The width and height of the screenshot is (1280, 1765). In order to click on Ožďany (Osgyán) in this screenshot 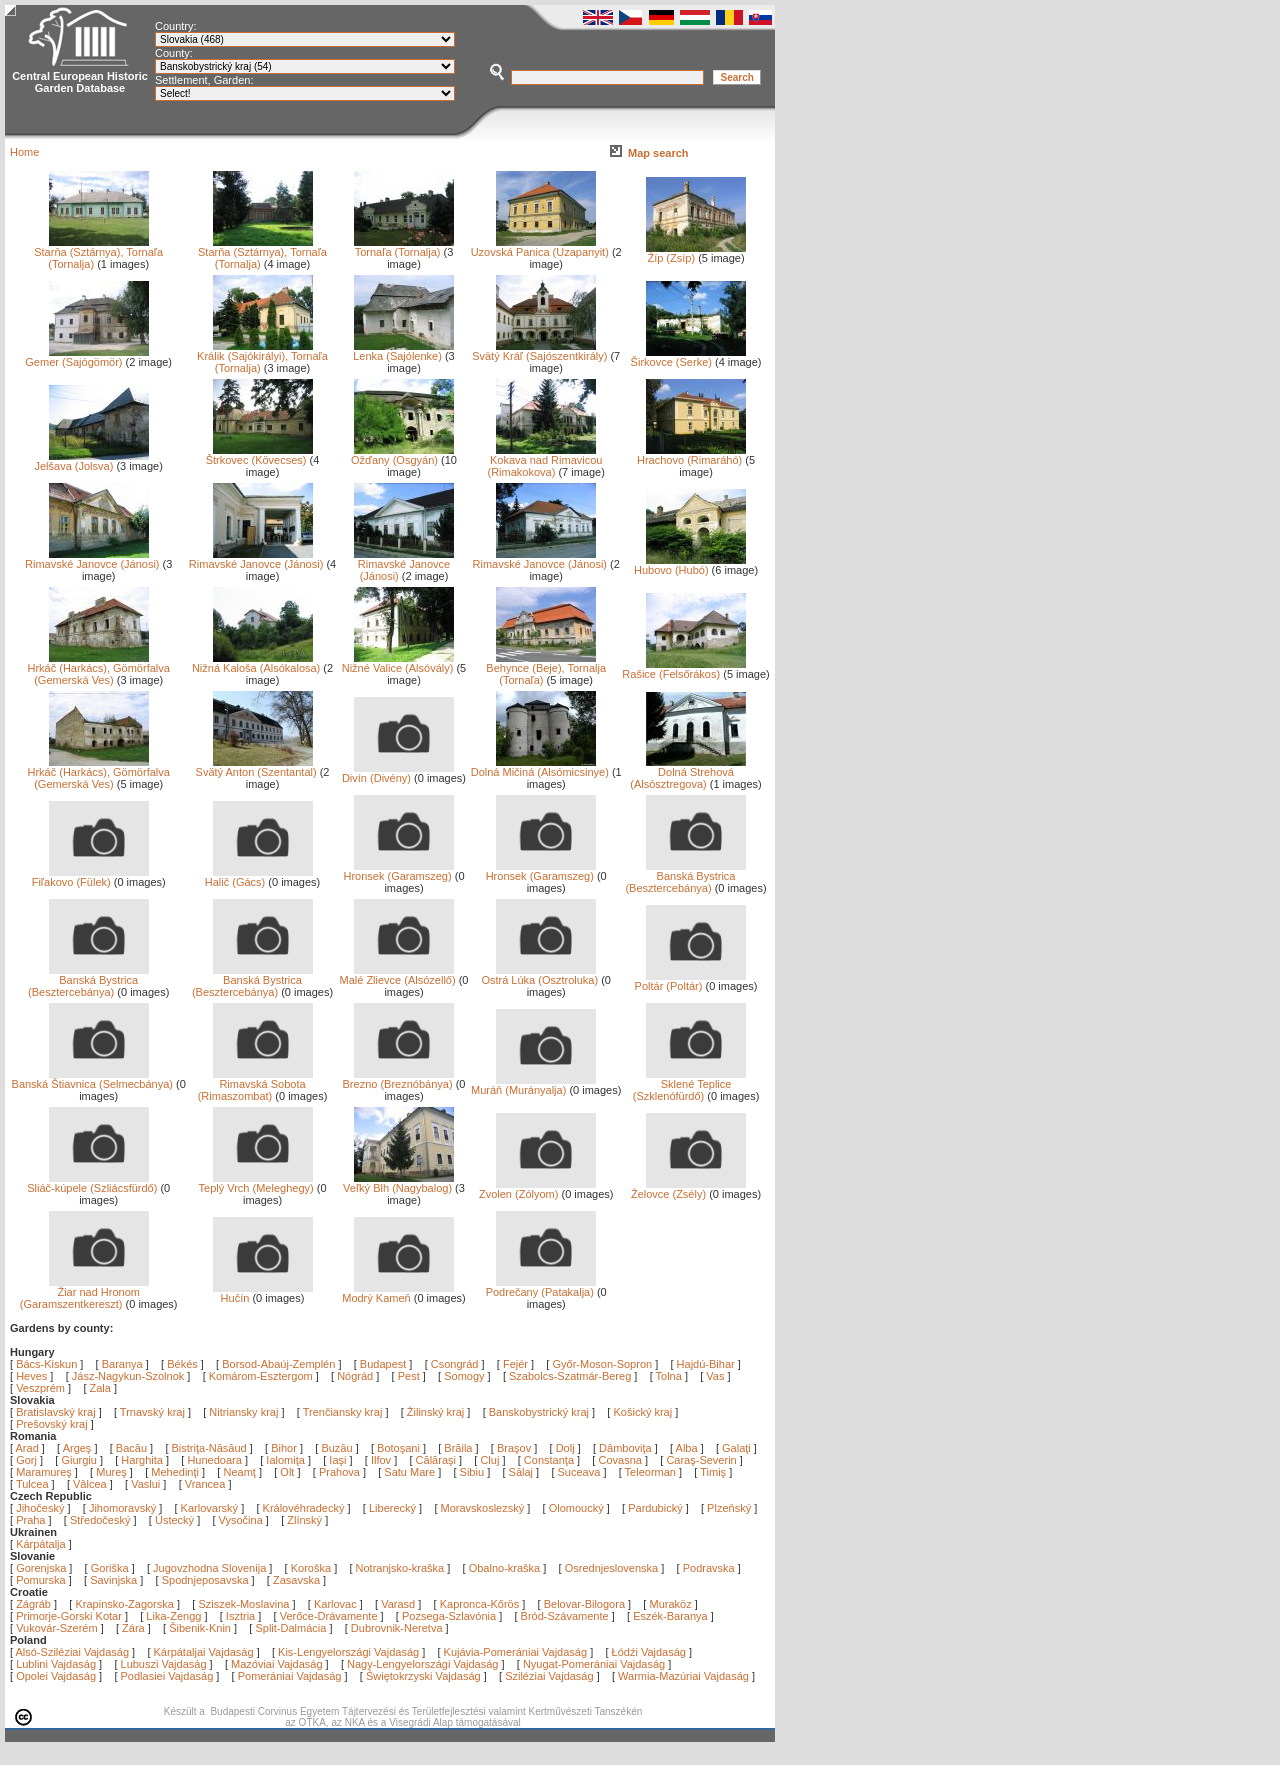, I will do `click(402, 455)`.